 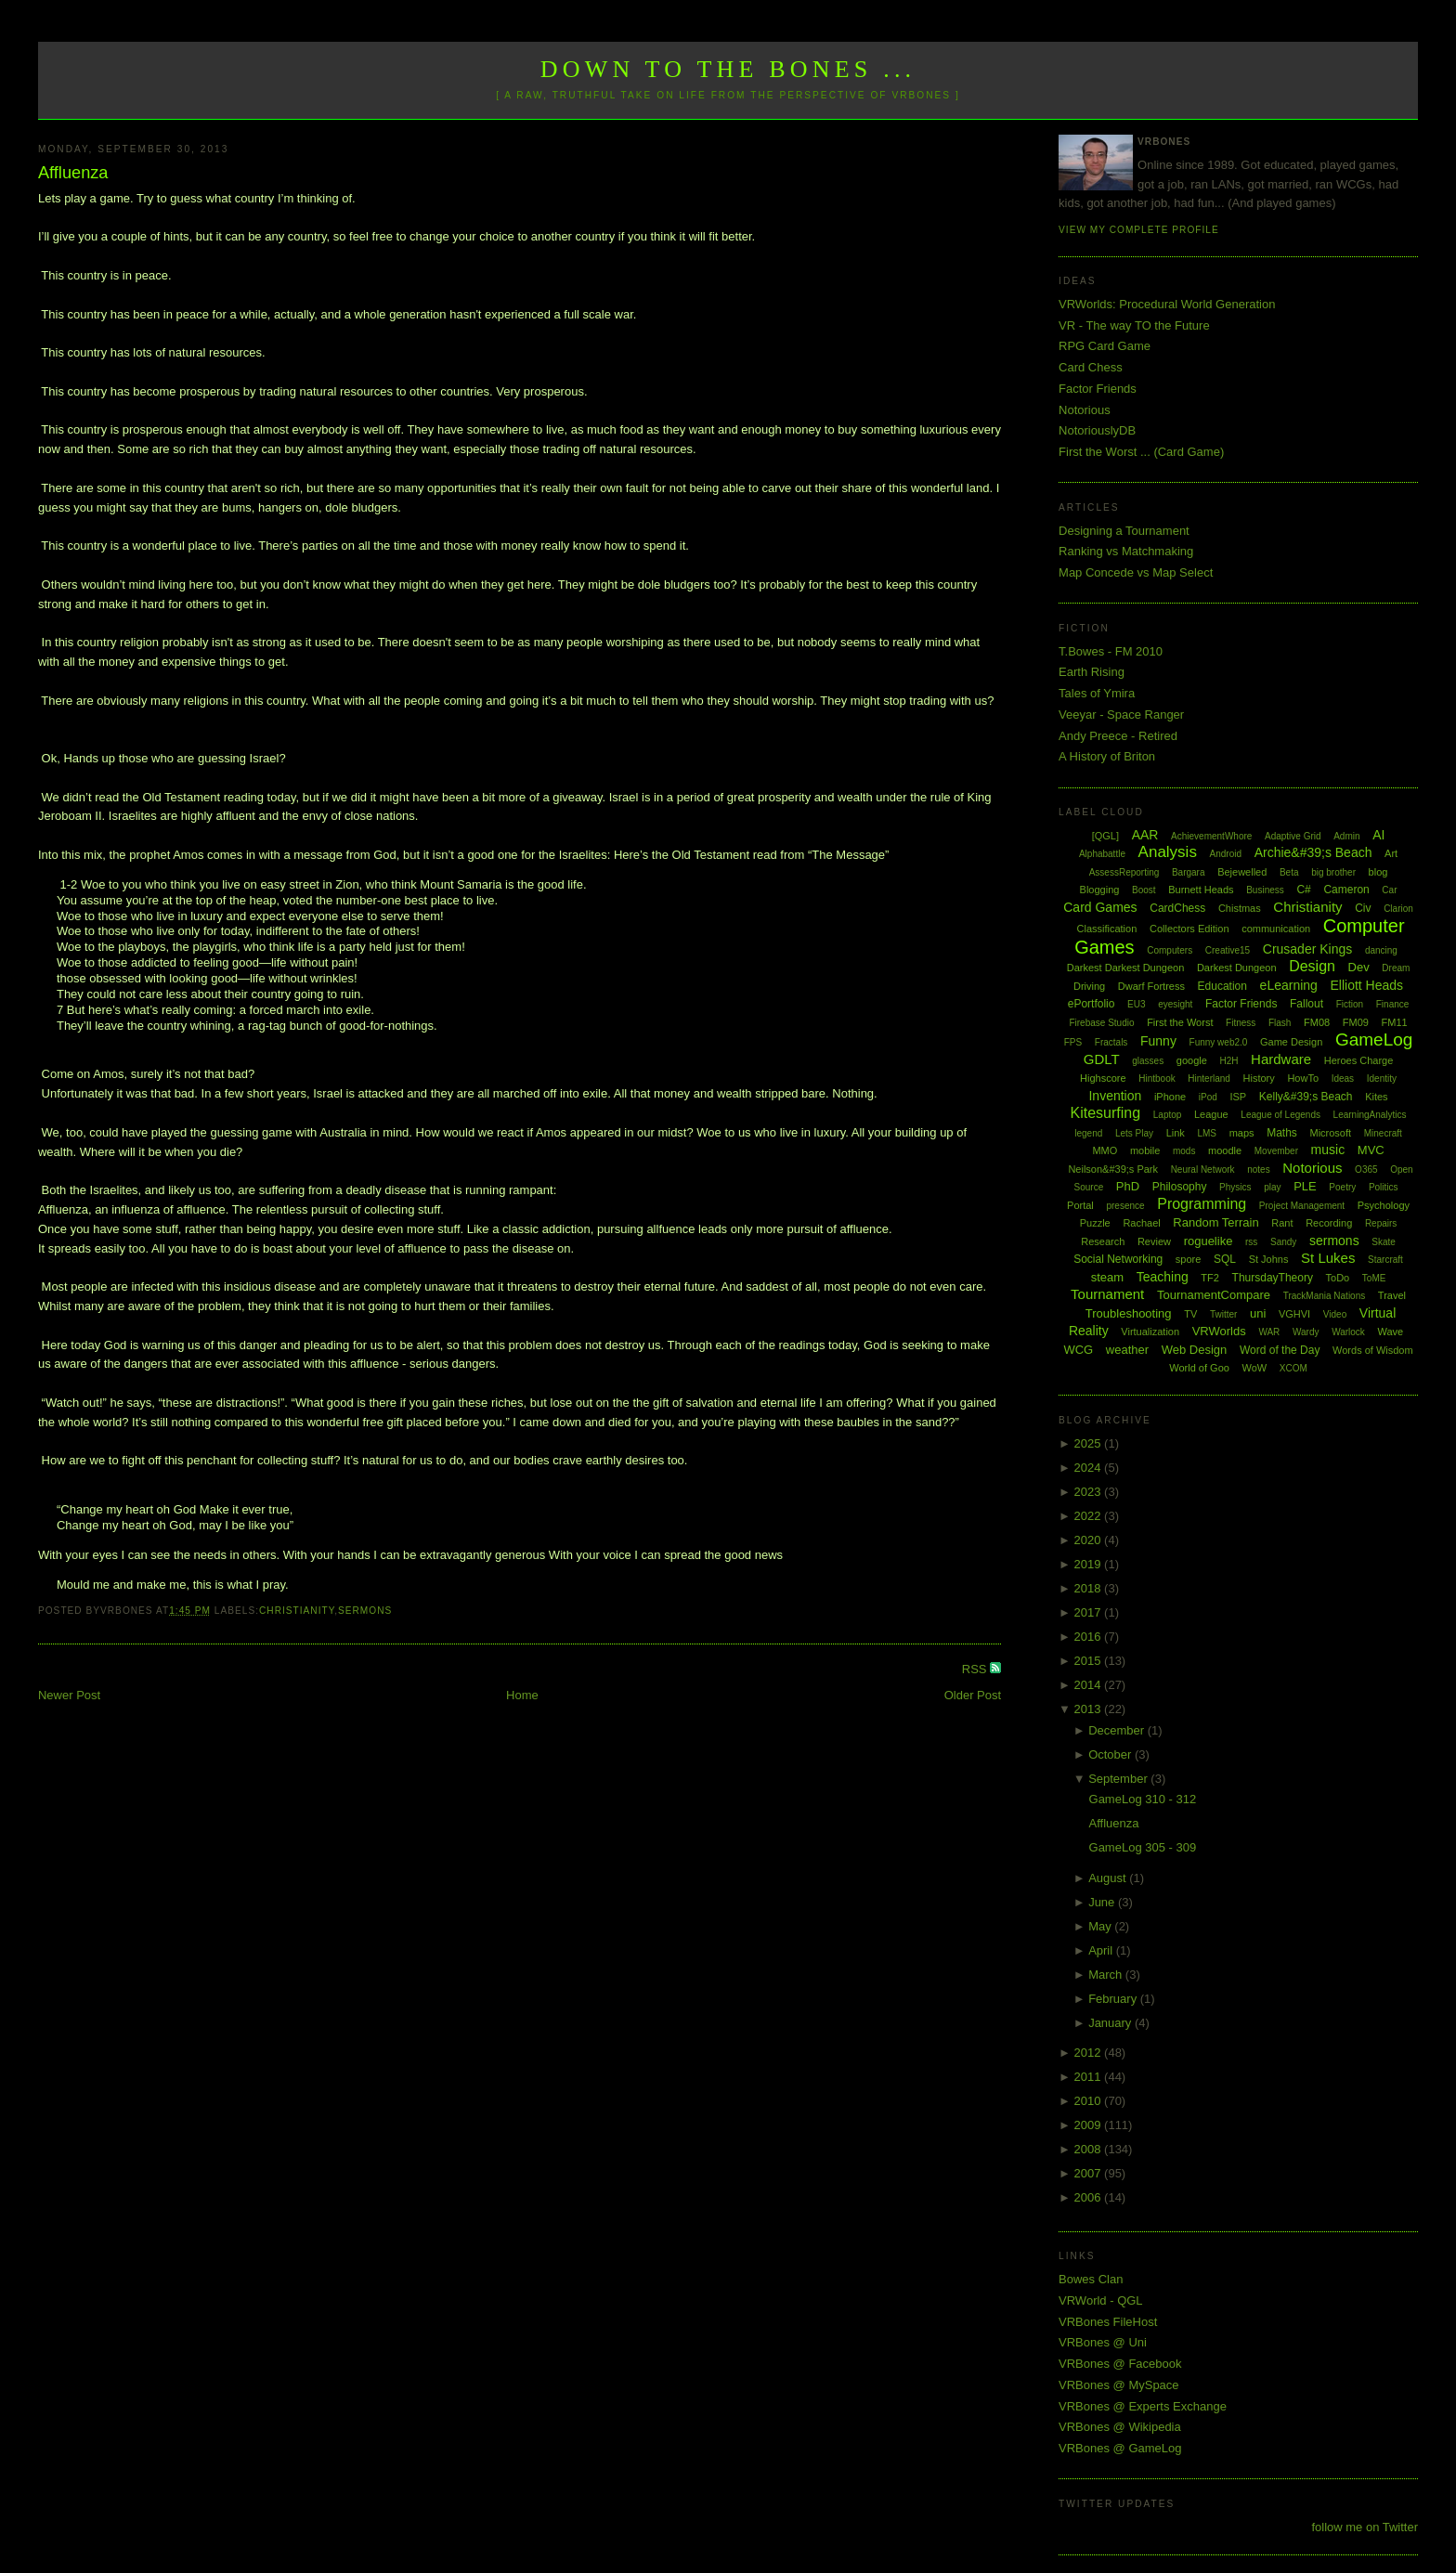 I want to click on LearningAnalytics, so click(x=1370, y=1115).